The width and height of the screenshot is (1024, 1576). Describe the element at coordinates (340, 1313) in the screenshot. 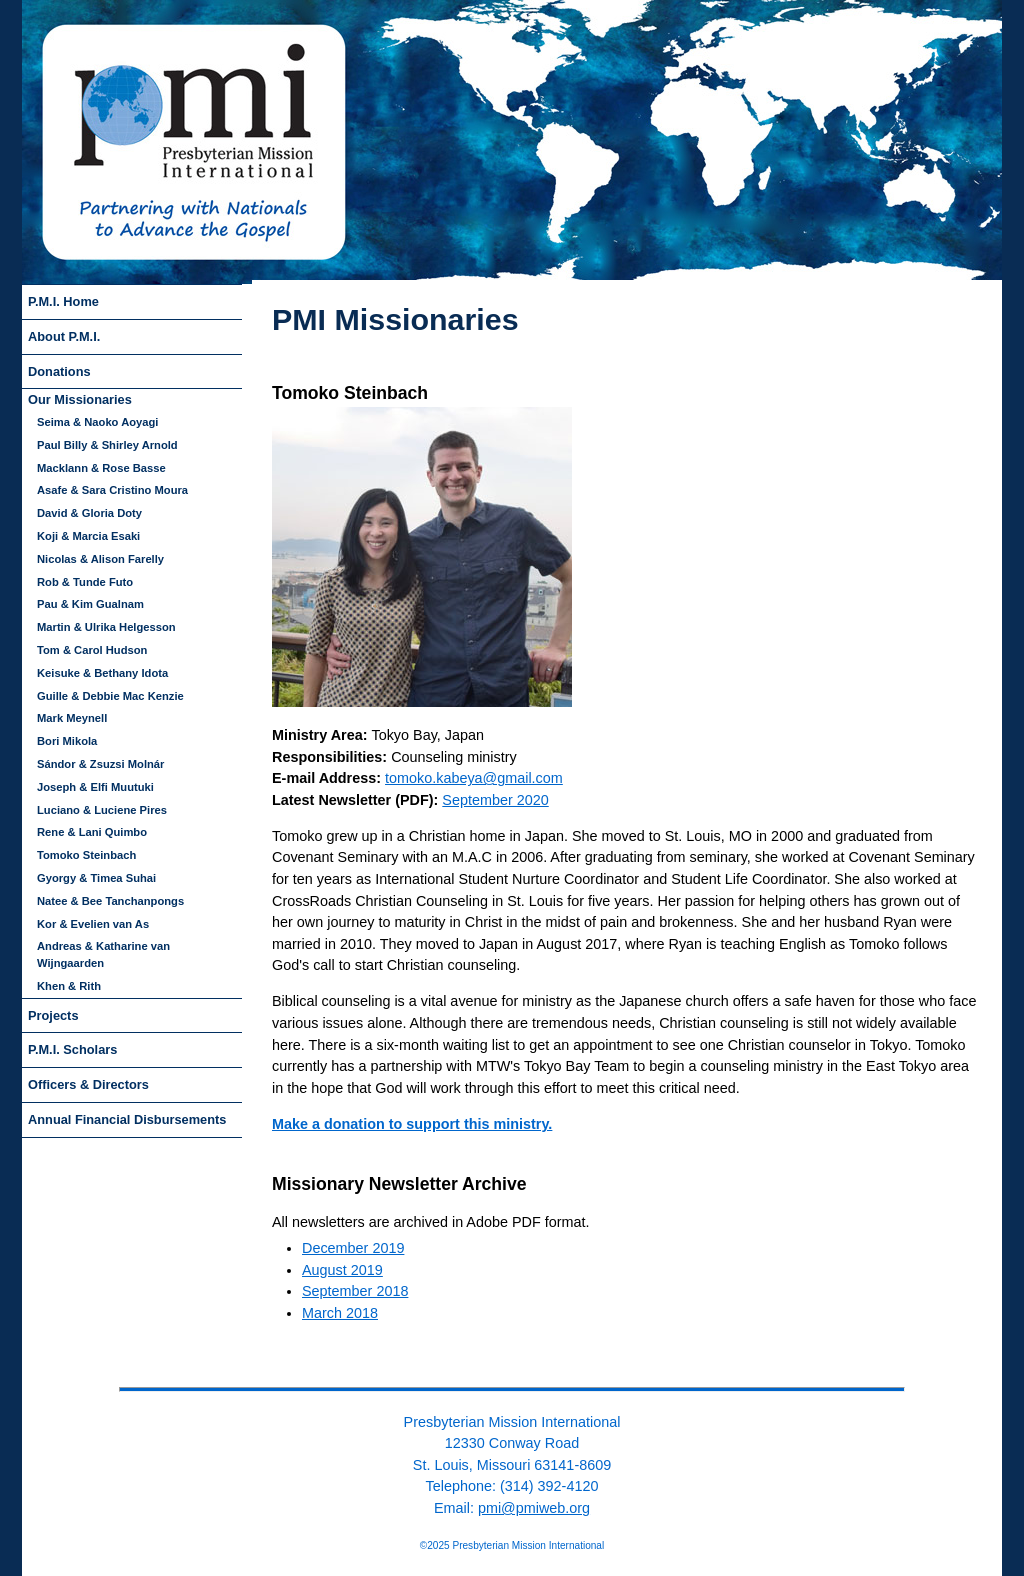

I see `March 2018` at that location.